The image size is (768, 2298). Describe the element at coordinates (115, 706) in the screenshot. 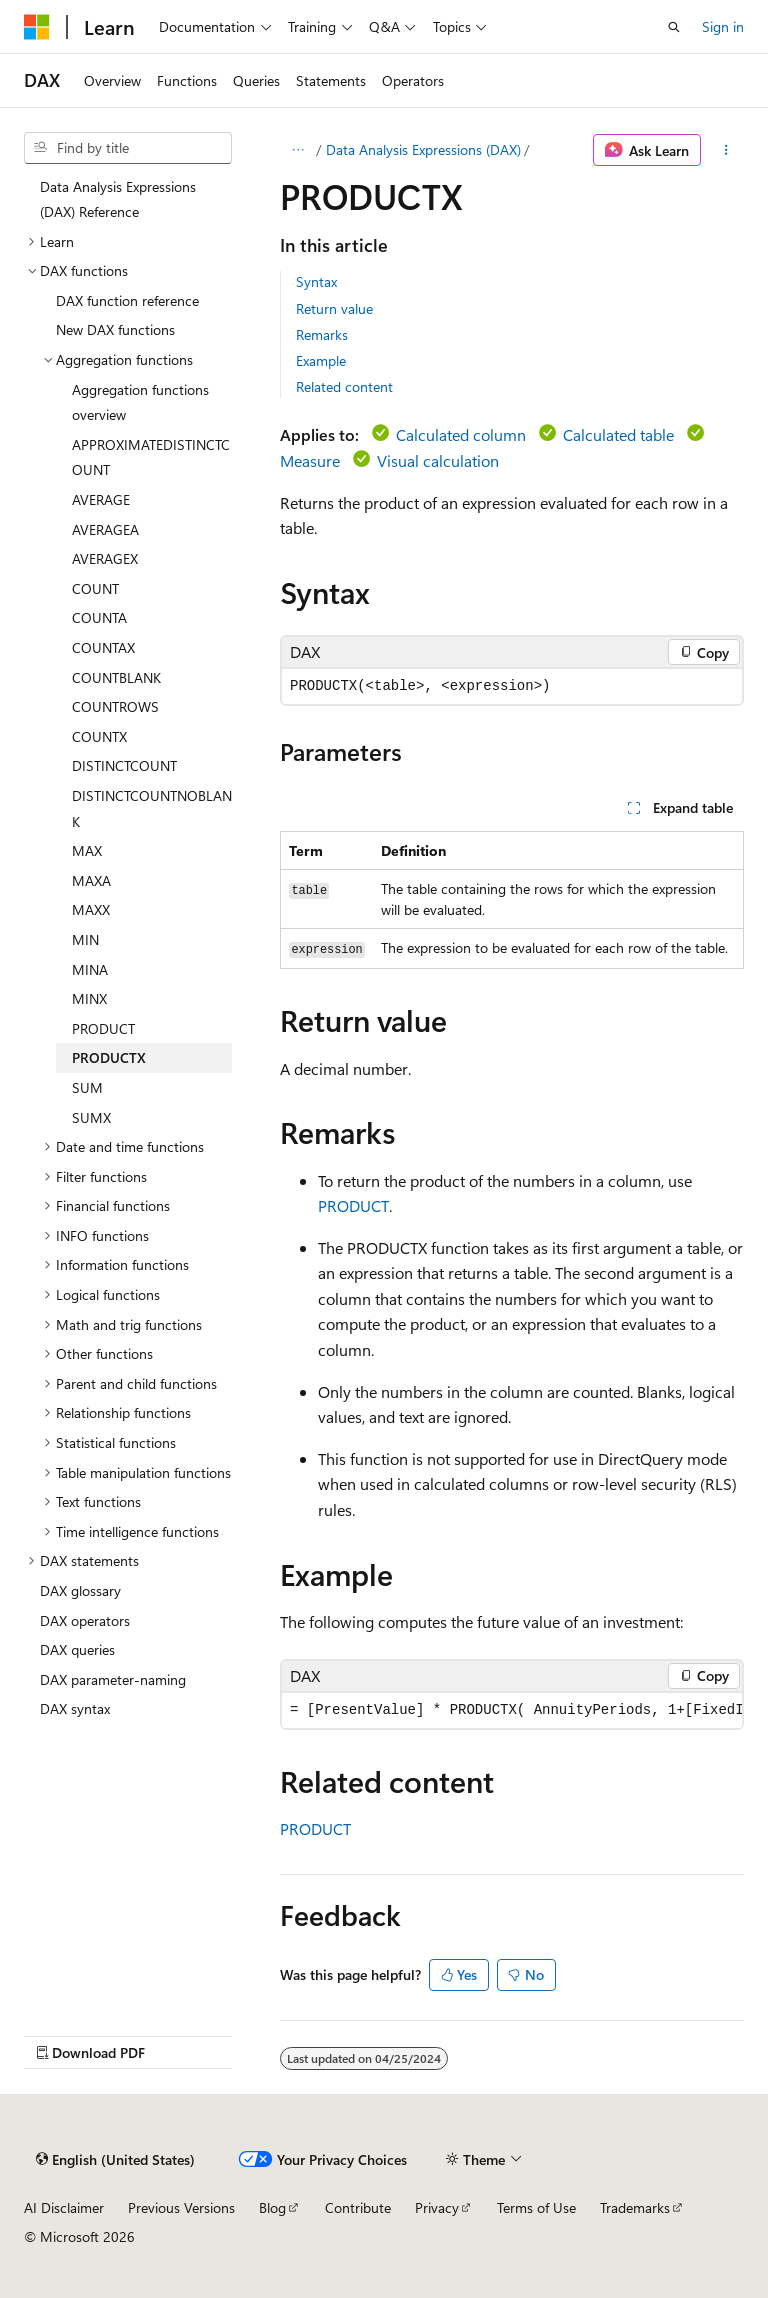

I see `COUNTROWS [treeitem]` at that location.